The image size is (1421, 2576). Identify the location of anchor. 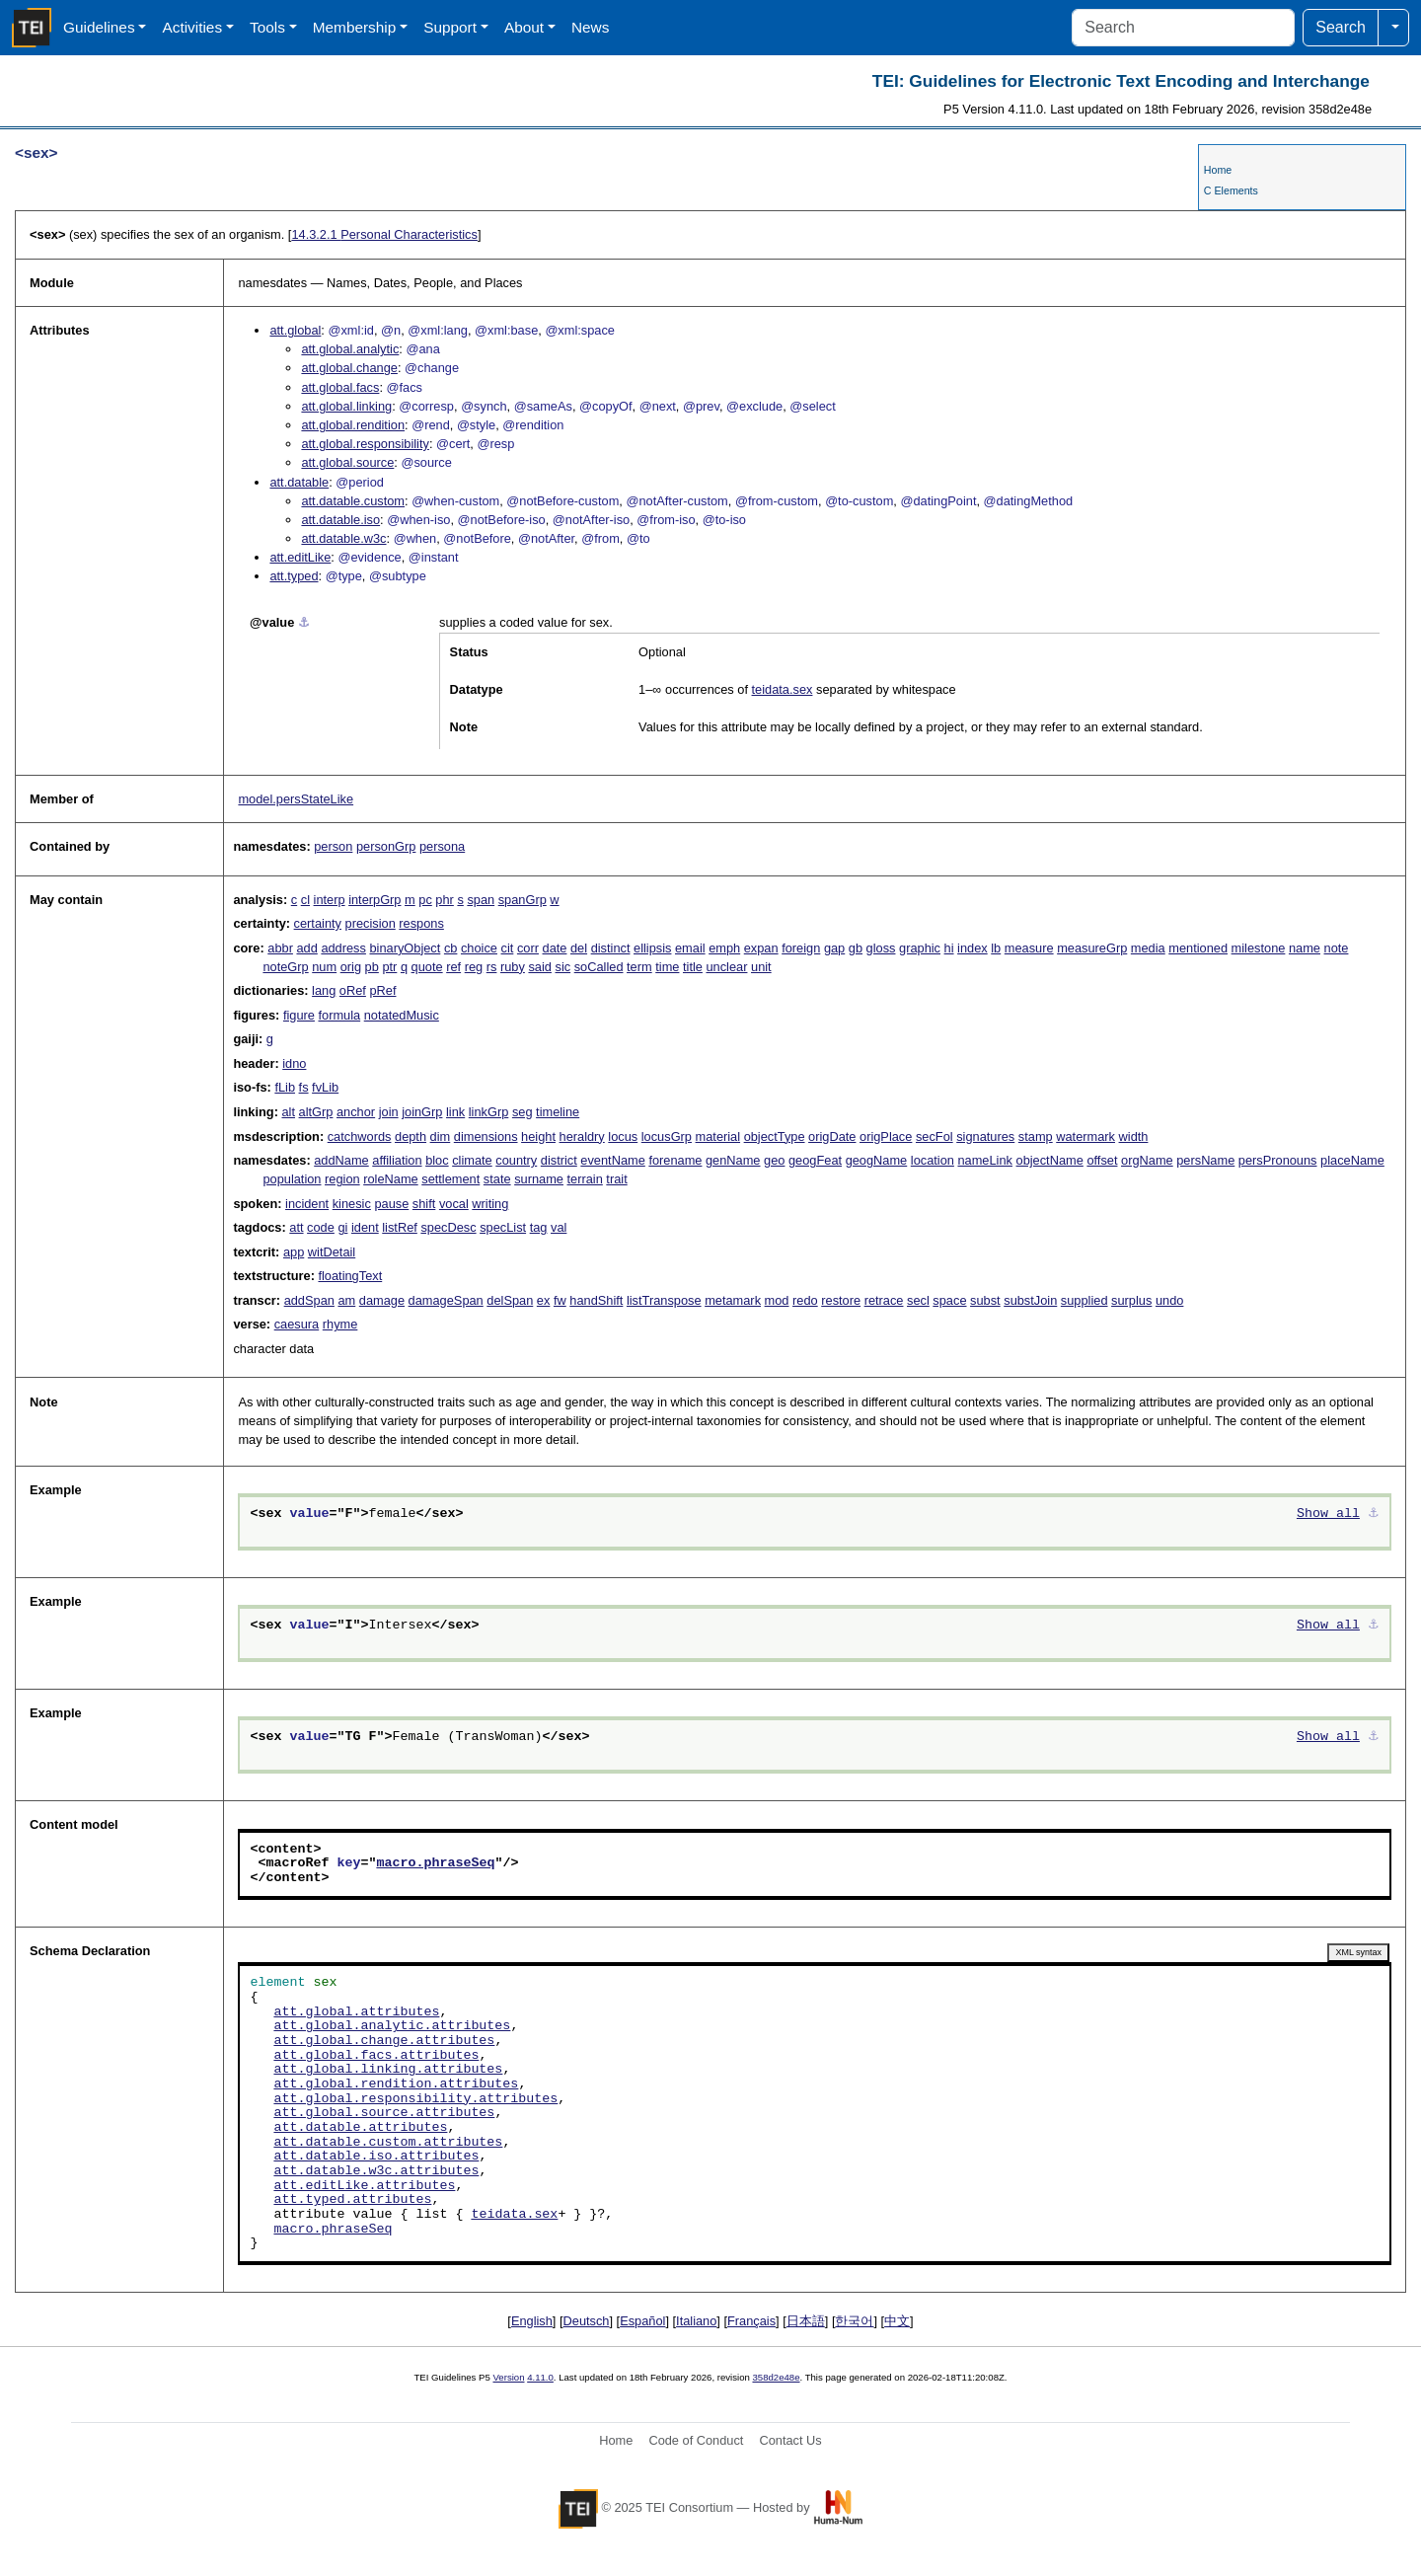
(356, 1111).